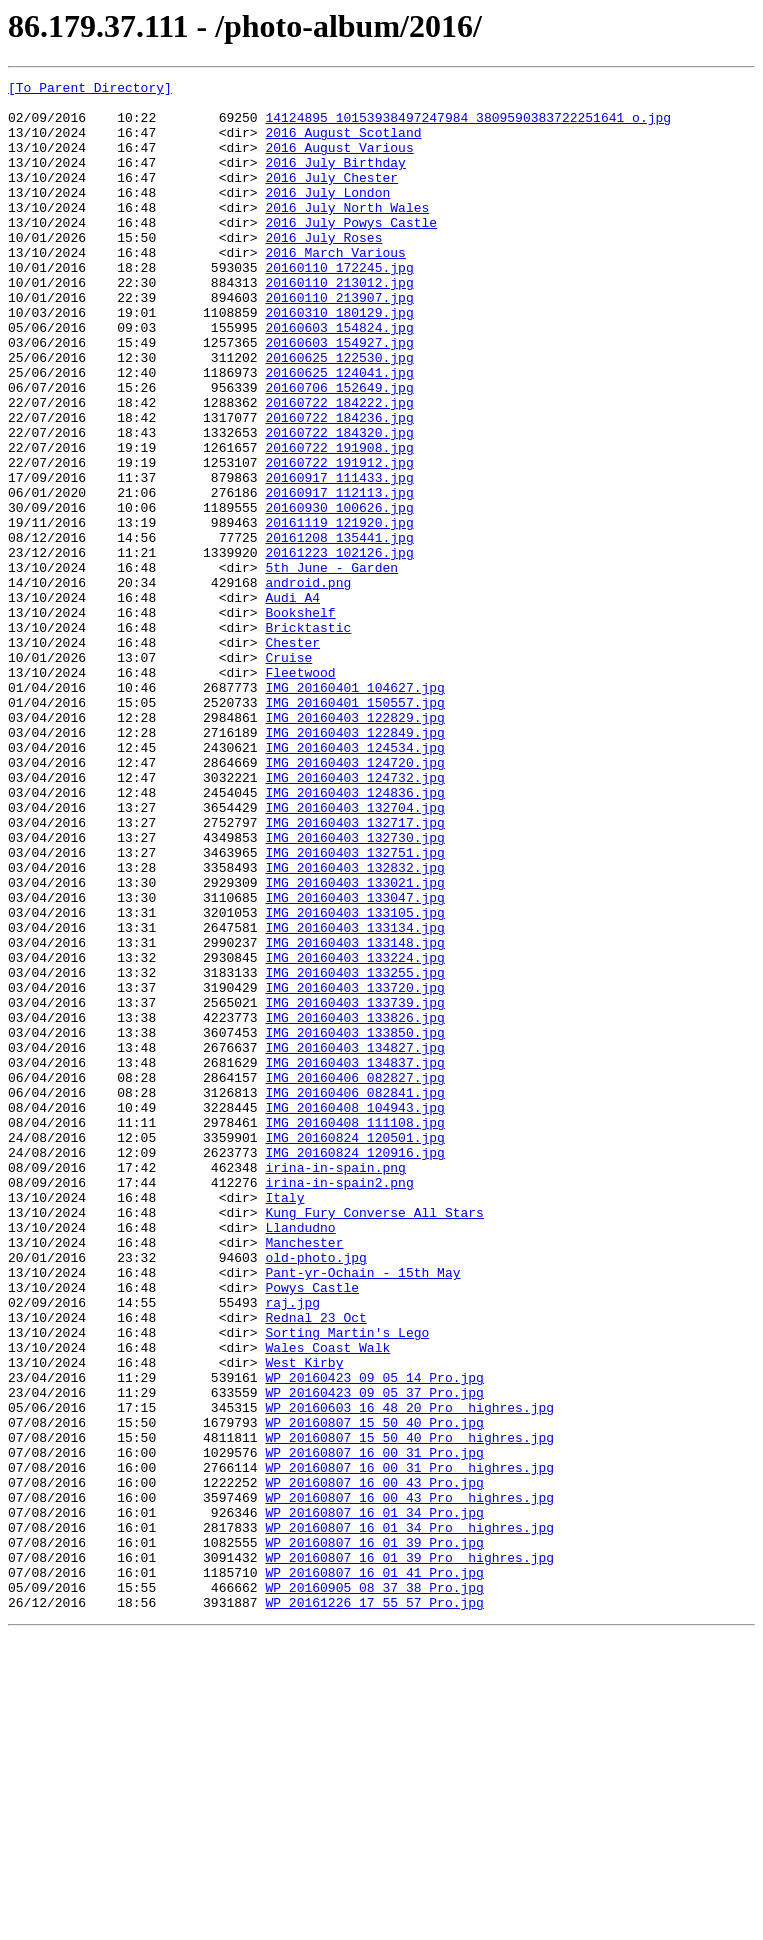 The image size is (763, 1940). Describe the element at coordinates (304, 1620) in the screenshot. I see `West Kirby` at that location.